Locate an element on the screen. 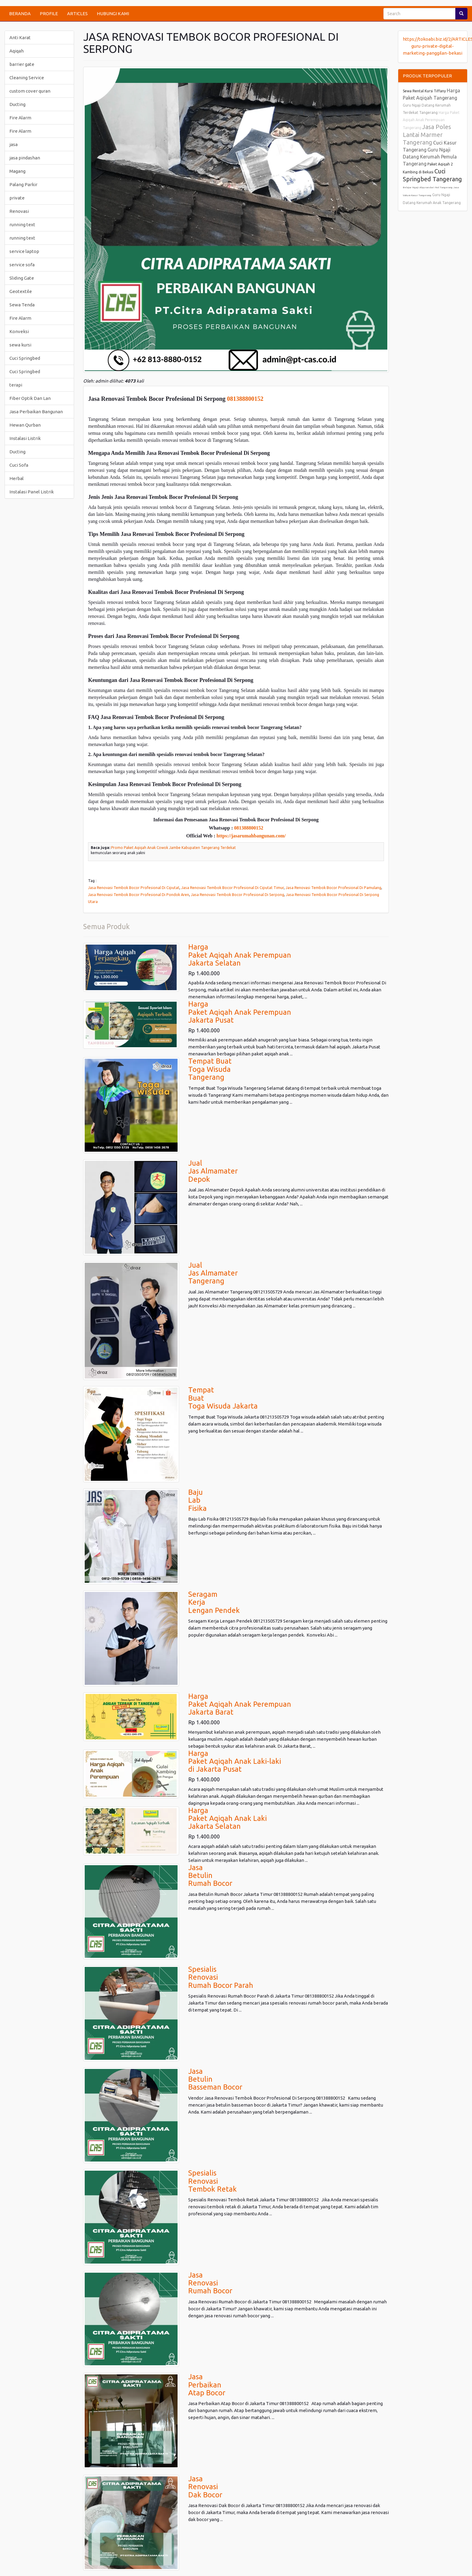 The image size is (472, 2576). Cuci Sofa is located at coordinates (18, 465).